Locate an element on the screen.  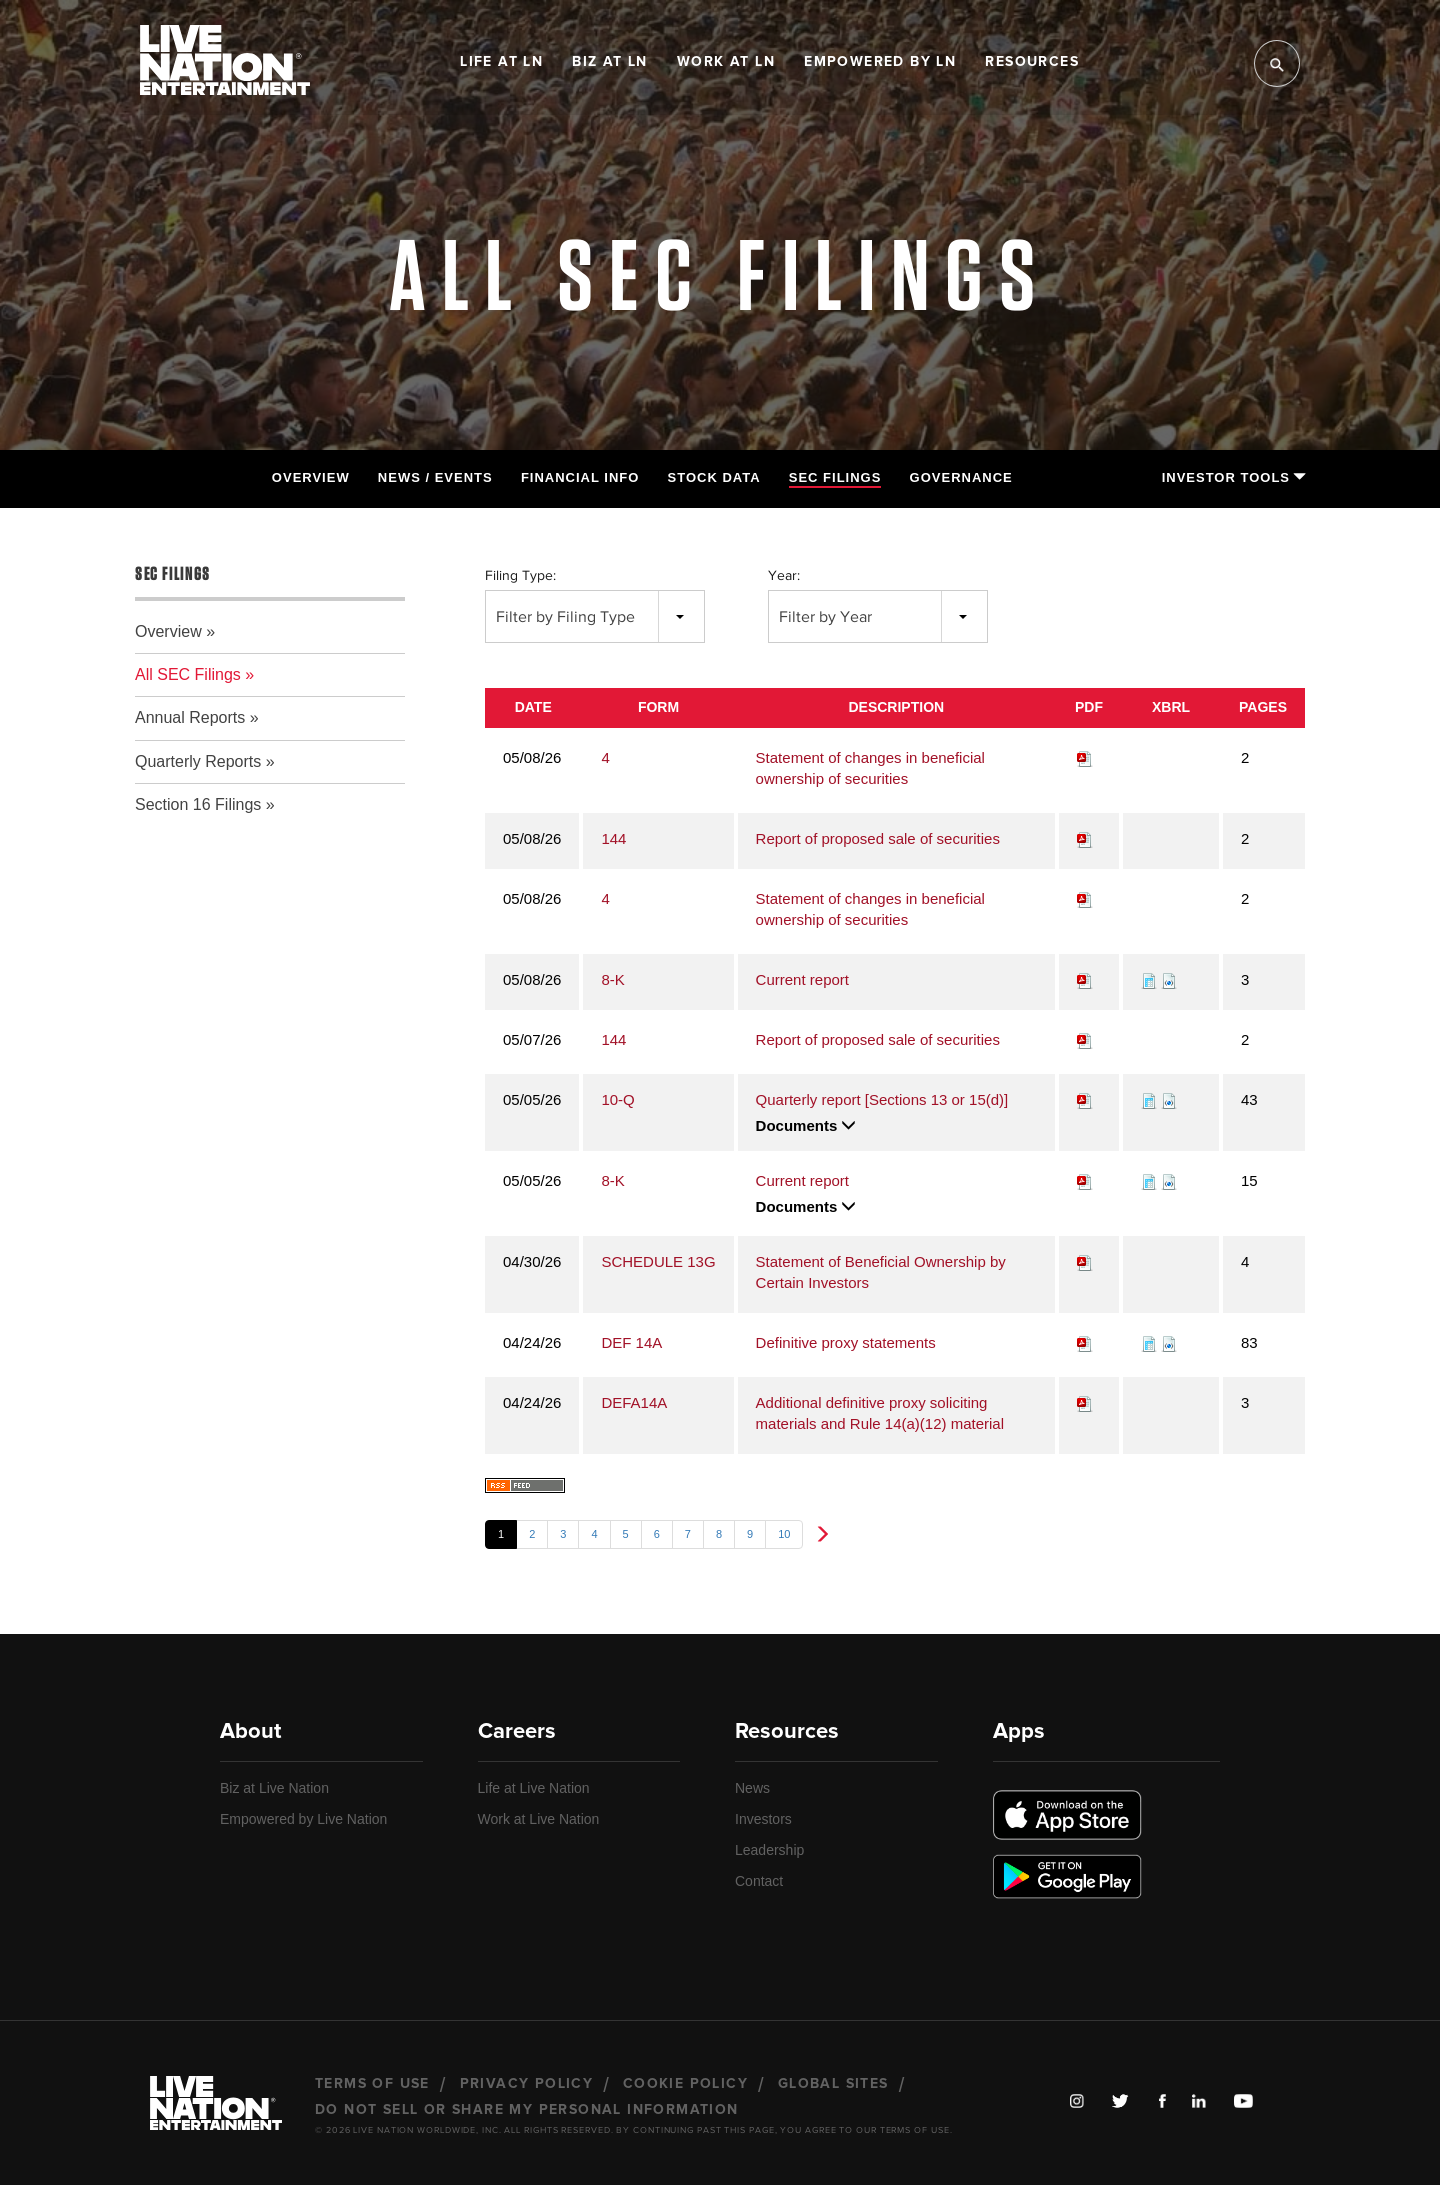
Stock Data is located at coordinates (714, 477).